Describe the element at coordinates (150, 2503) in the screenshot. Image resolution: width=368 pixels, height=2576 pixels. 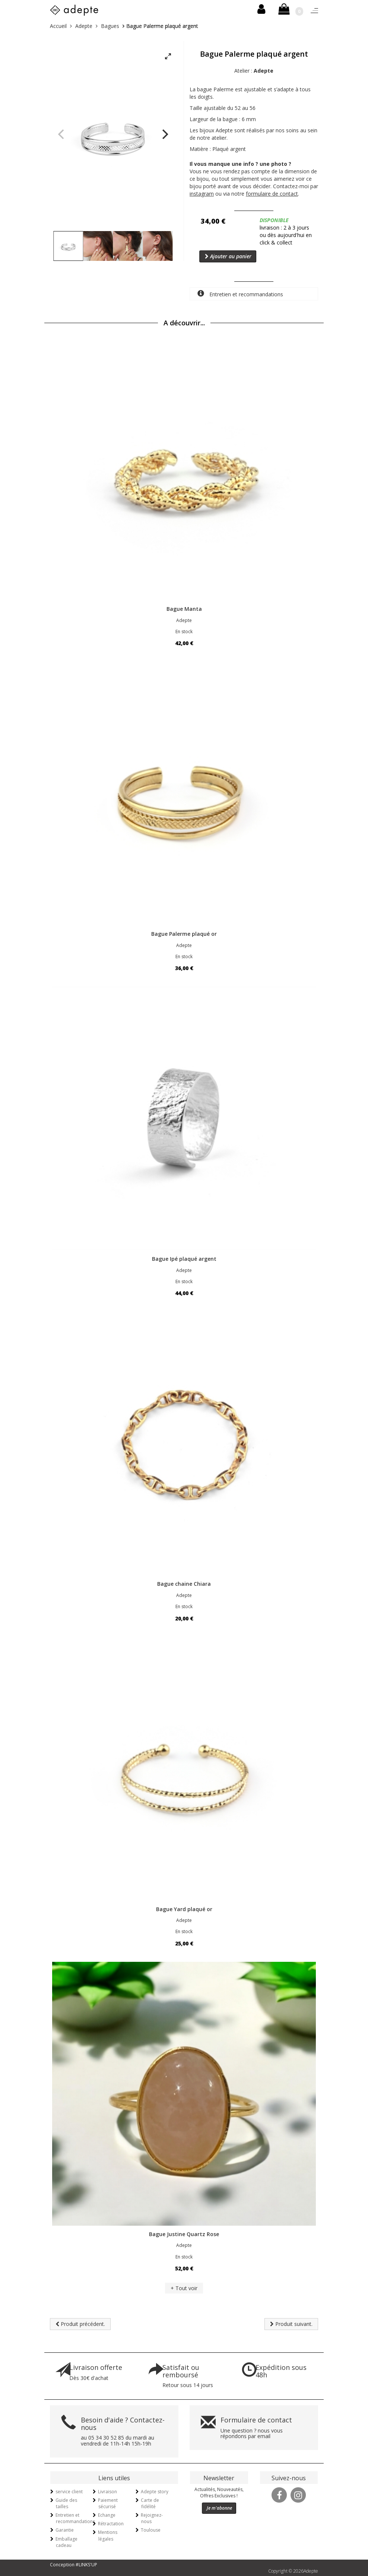
I see `Carte de fidélité` at that location.